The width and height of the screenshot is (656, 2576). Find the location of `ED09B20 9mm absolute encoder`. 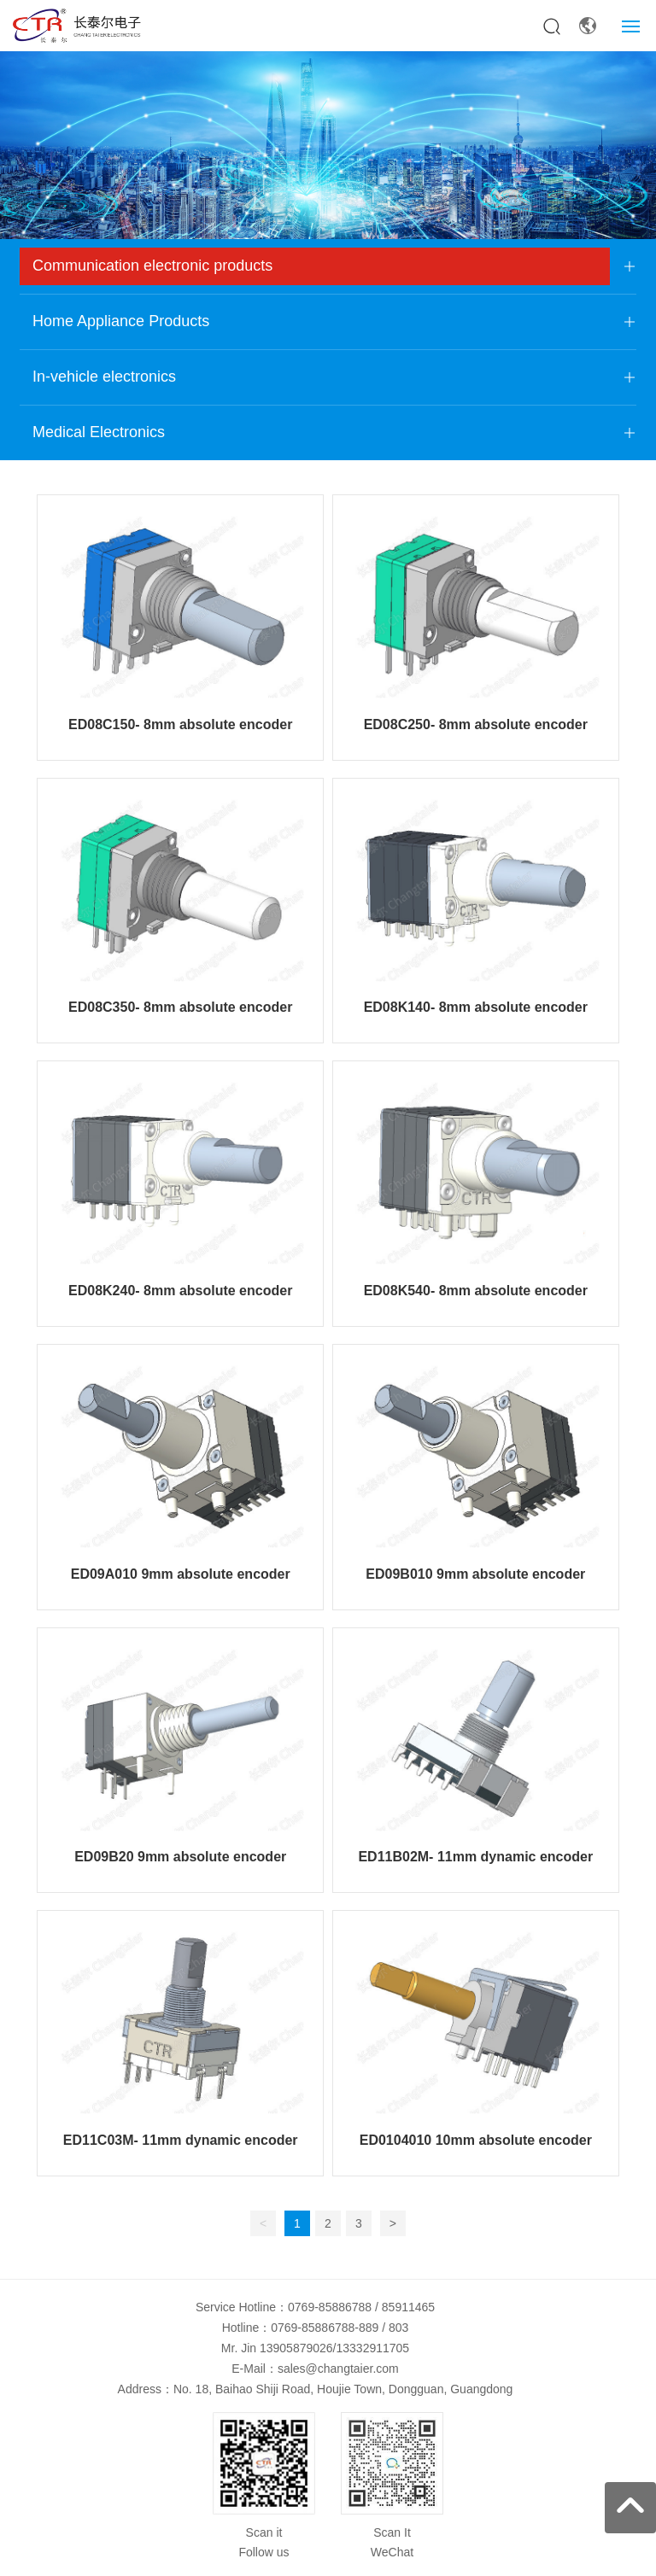

ED09B20 9mm absolute encoder is located at coordinates (180, 1856).